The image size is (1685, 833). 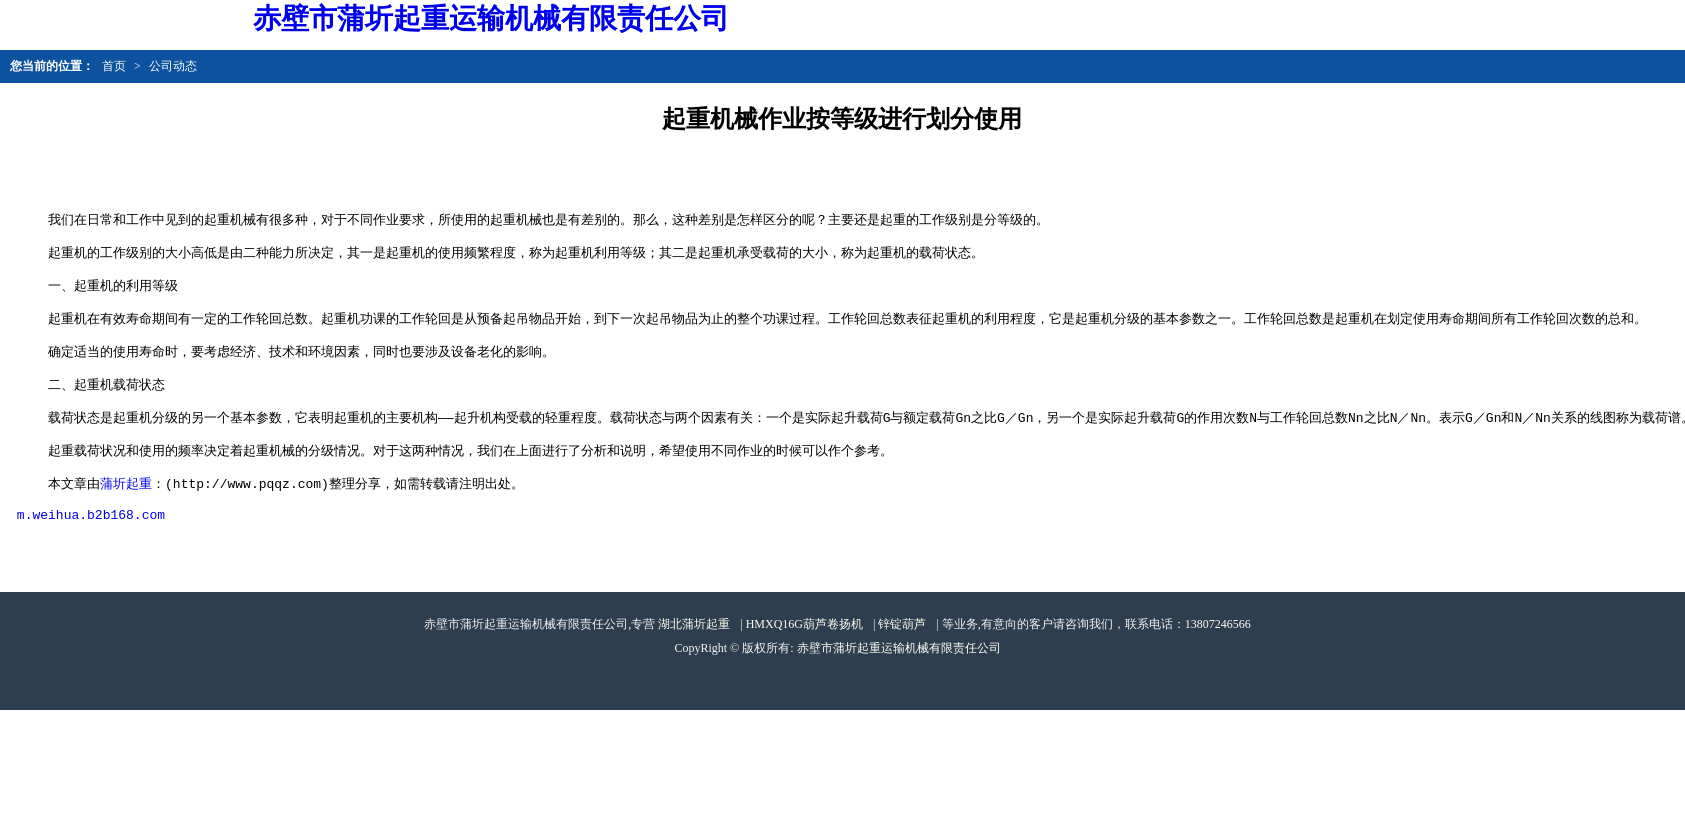 I want to click on 湖北蒲圻起重, so click(x=694, y=663).